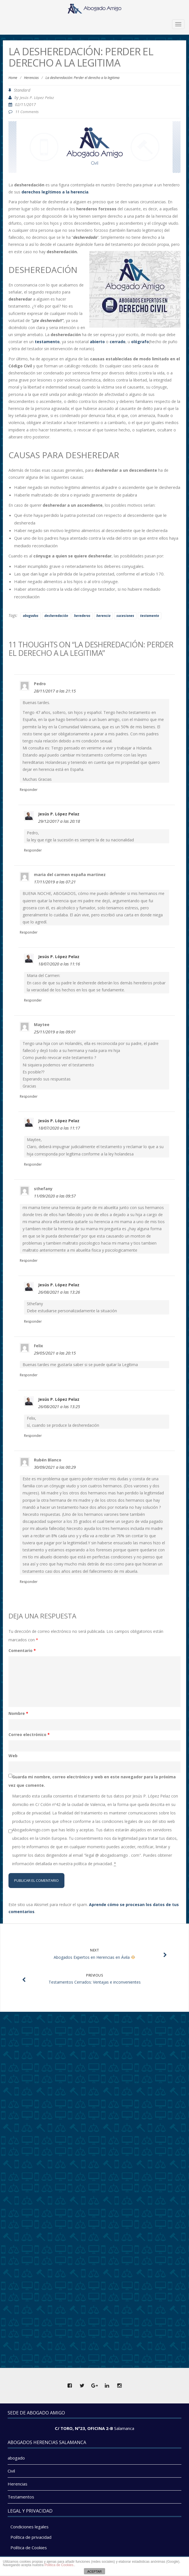 This screenshot has height=2576, width=189. What do you see at coordinates (29, 1375) in the screenshot?
I see `Responder [Responder a Felix]` at bounding box center [29, 1375].